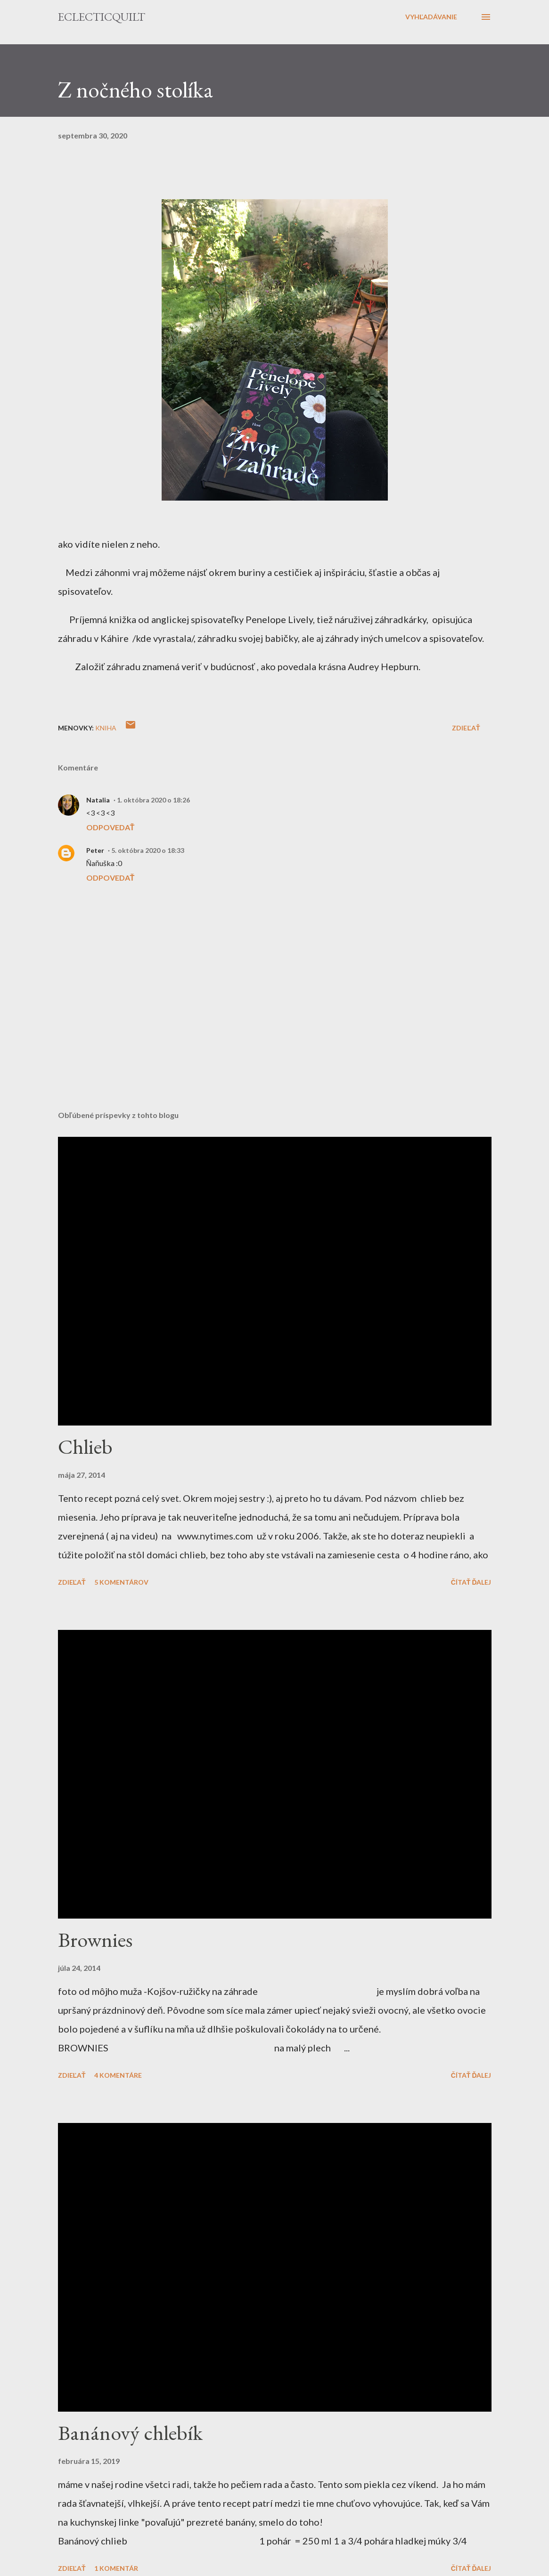  What do you see at coordinates (466, 728) in the screenshot?
I see `Zdieľať [button]` at bounding box center [466, 728].